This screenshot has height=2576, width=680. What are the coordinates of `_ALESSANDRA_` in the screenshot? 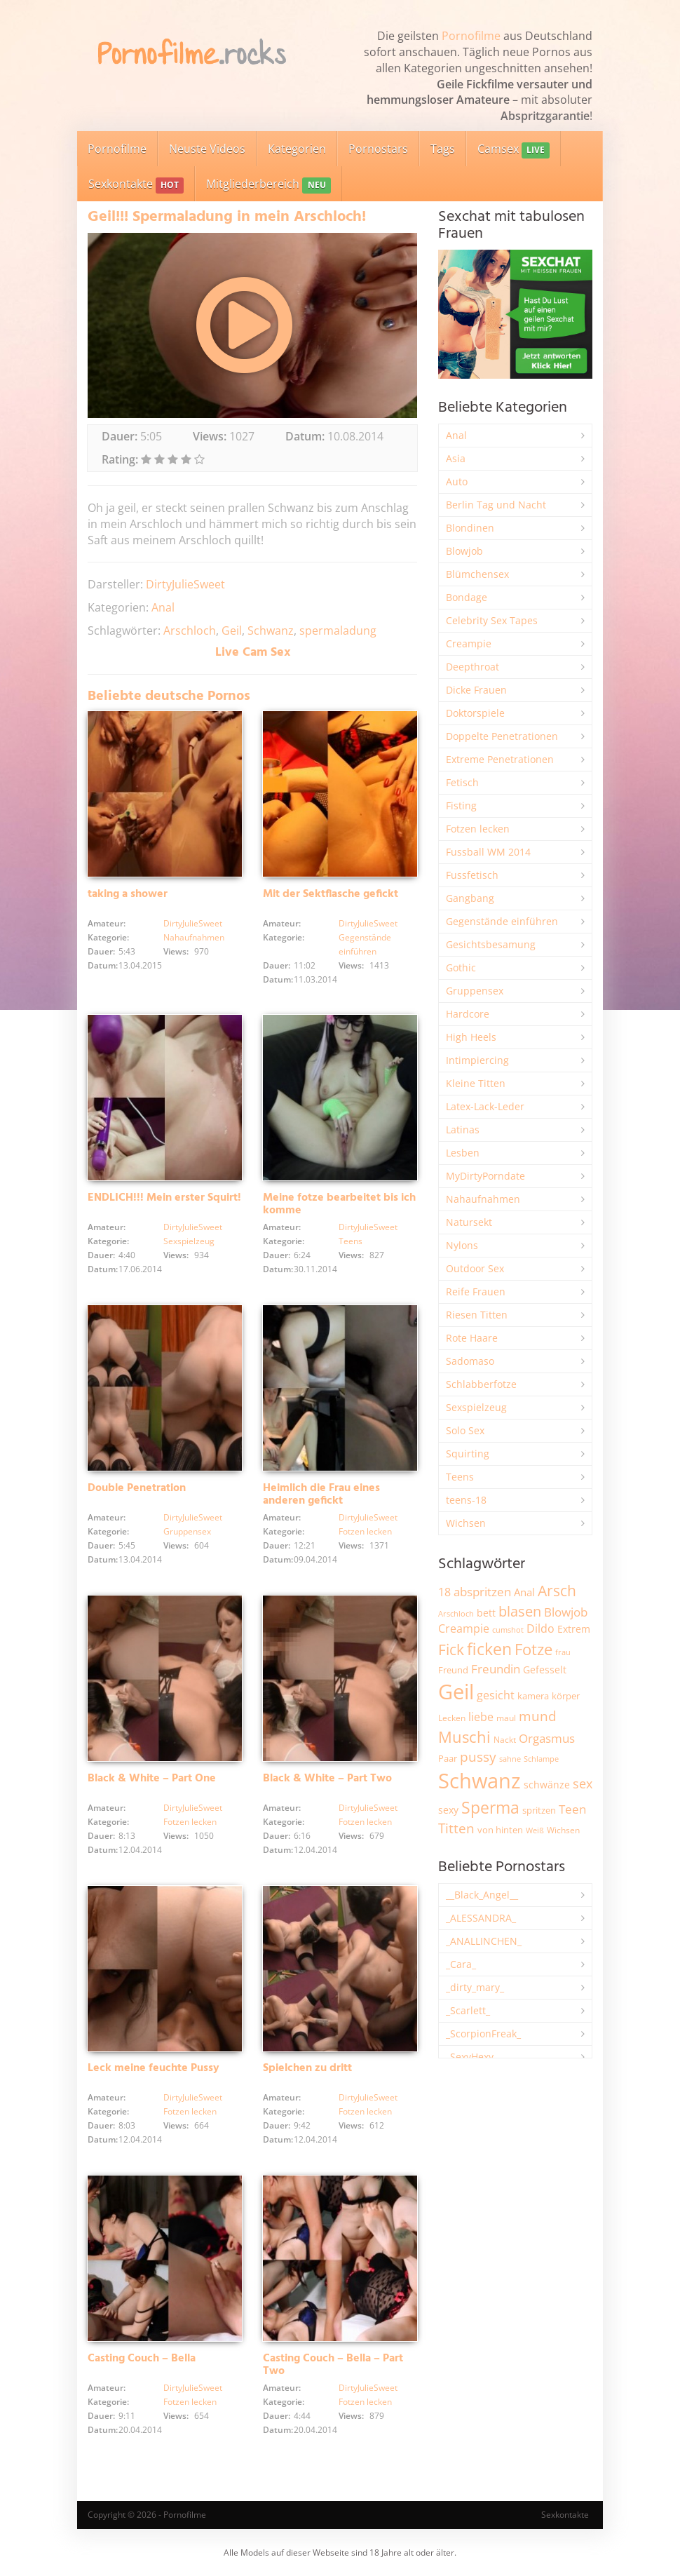 It's located at (481, 1917).